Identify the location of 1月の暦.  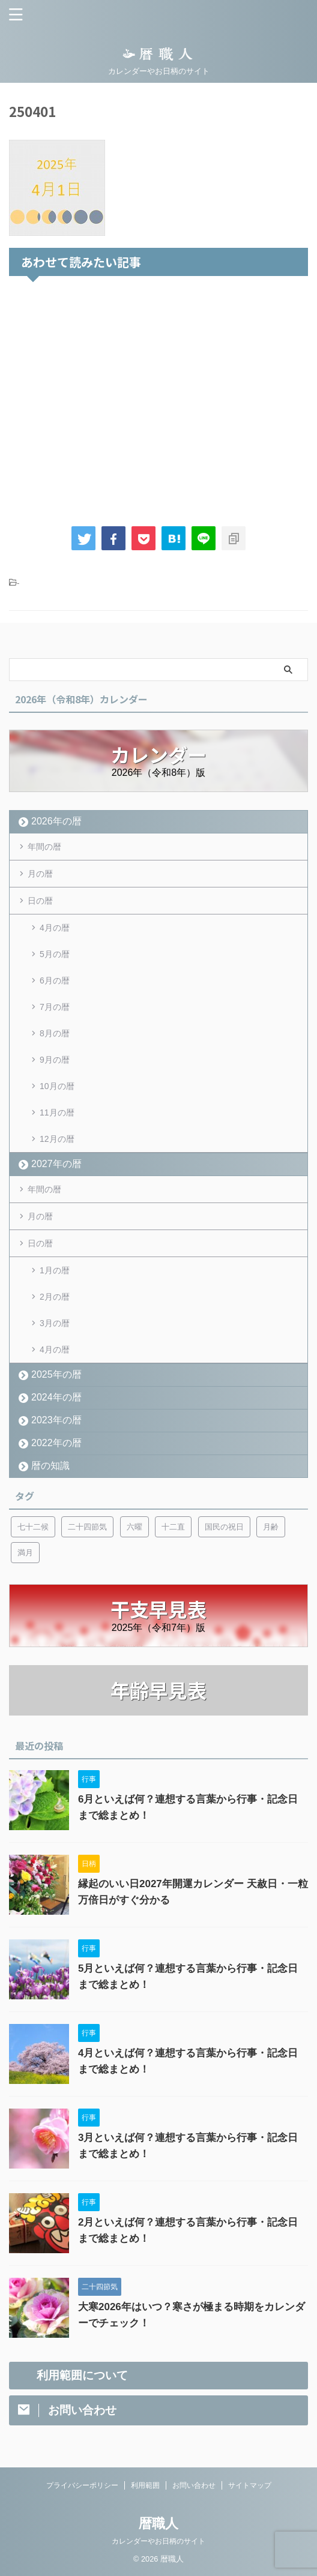
(55, 1270).